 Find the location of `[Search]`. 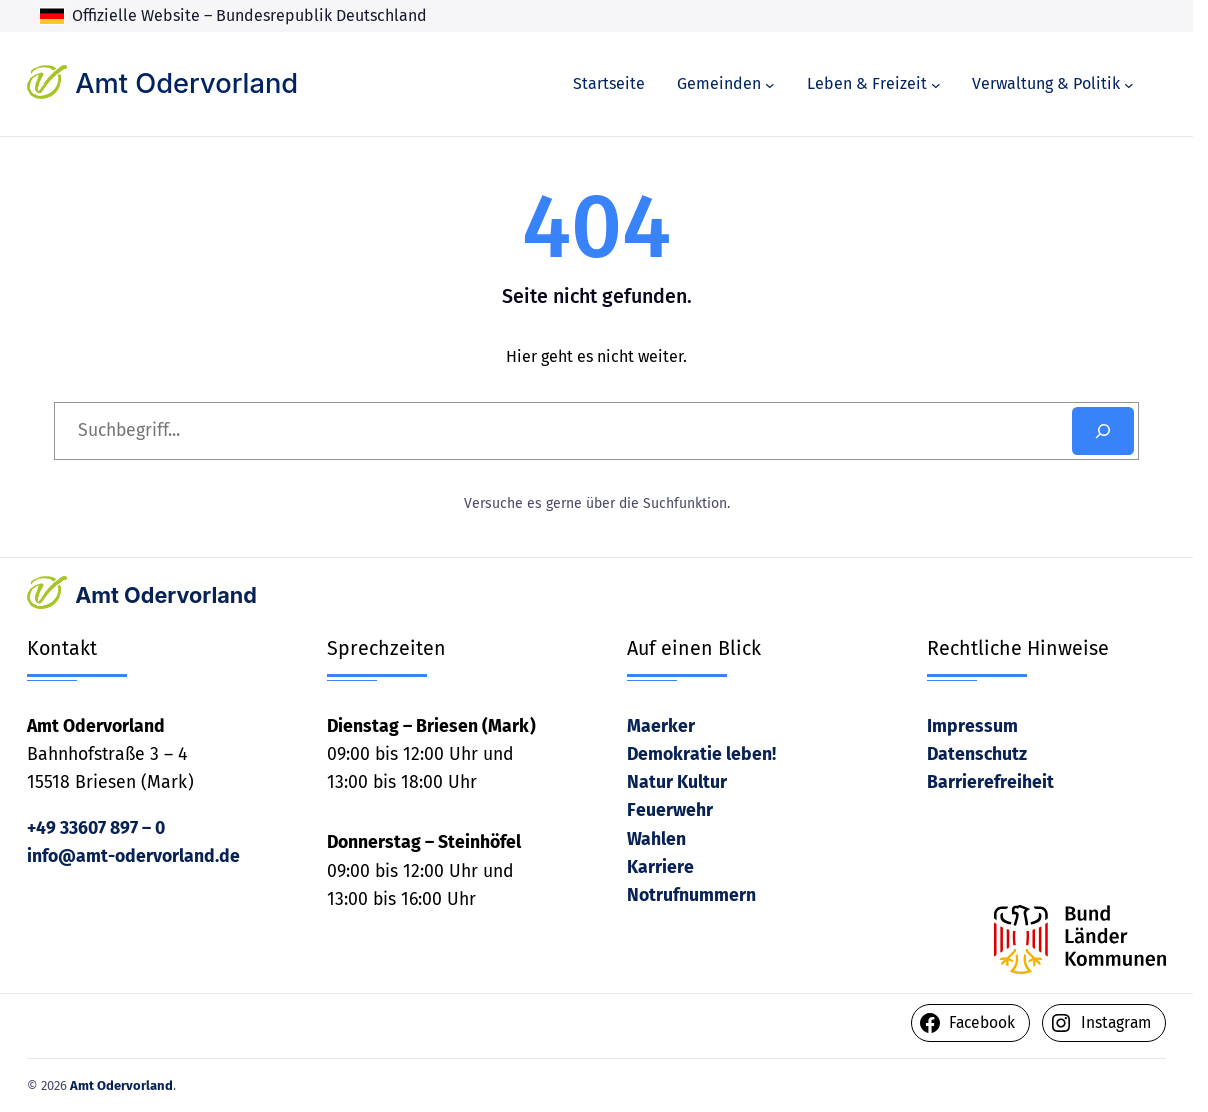

[Search] is located at coordinates (1103, 431).